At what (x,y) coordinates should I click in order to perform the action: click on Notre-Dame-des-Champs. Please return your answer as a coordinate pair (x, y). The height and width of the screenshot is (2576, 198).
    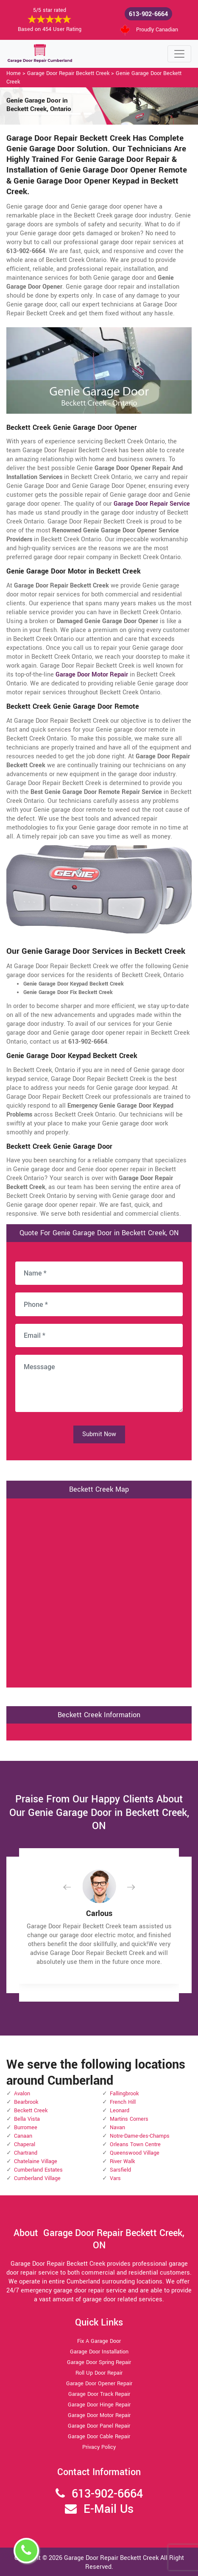
    Looking at the image, I should click on (140, 2136).